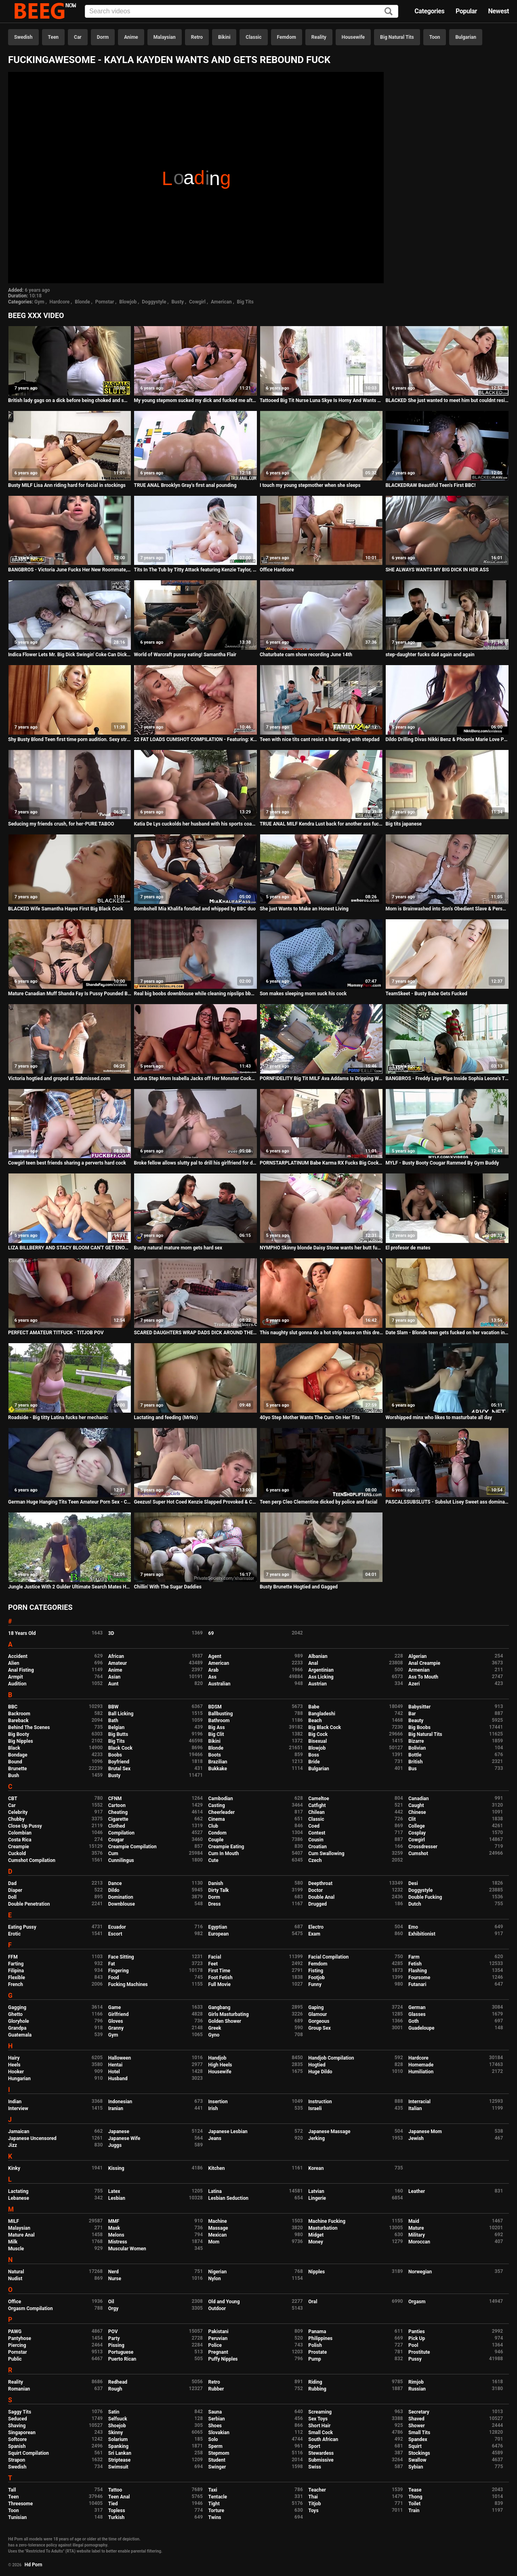  Describe the element at coordinates (67, 1163) in the screenshot. I see `Cowgirl teen best friends sharing a perverts hard cock` at that location.